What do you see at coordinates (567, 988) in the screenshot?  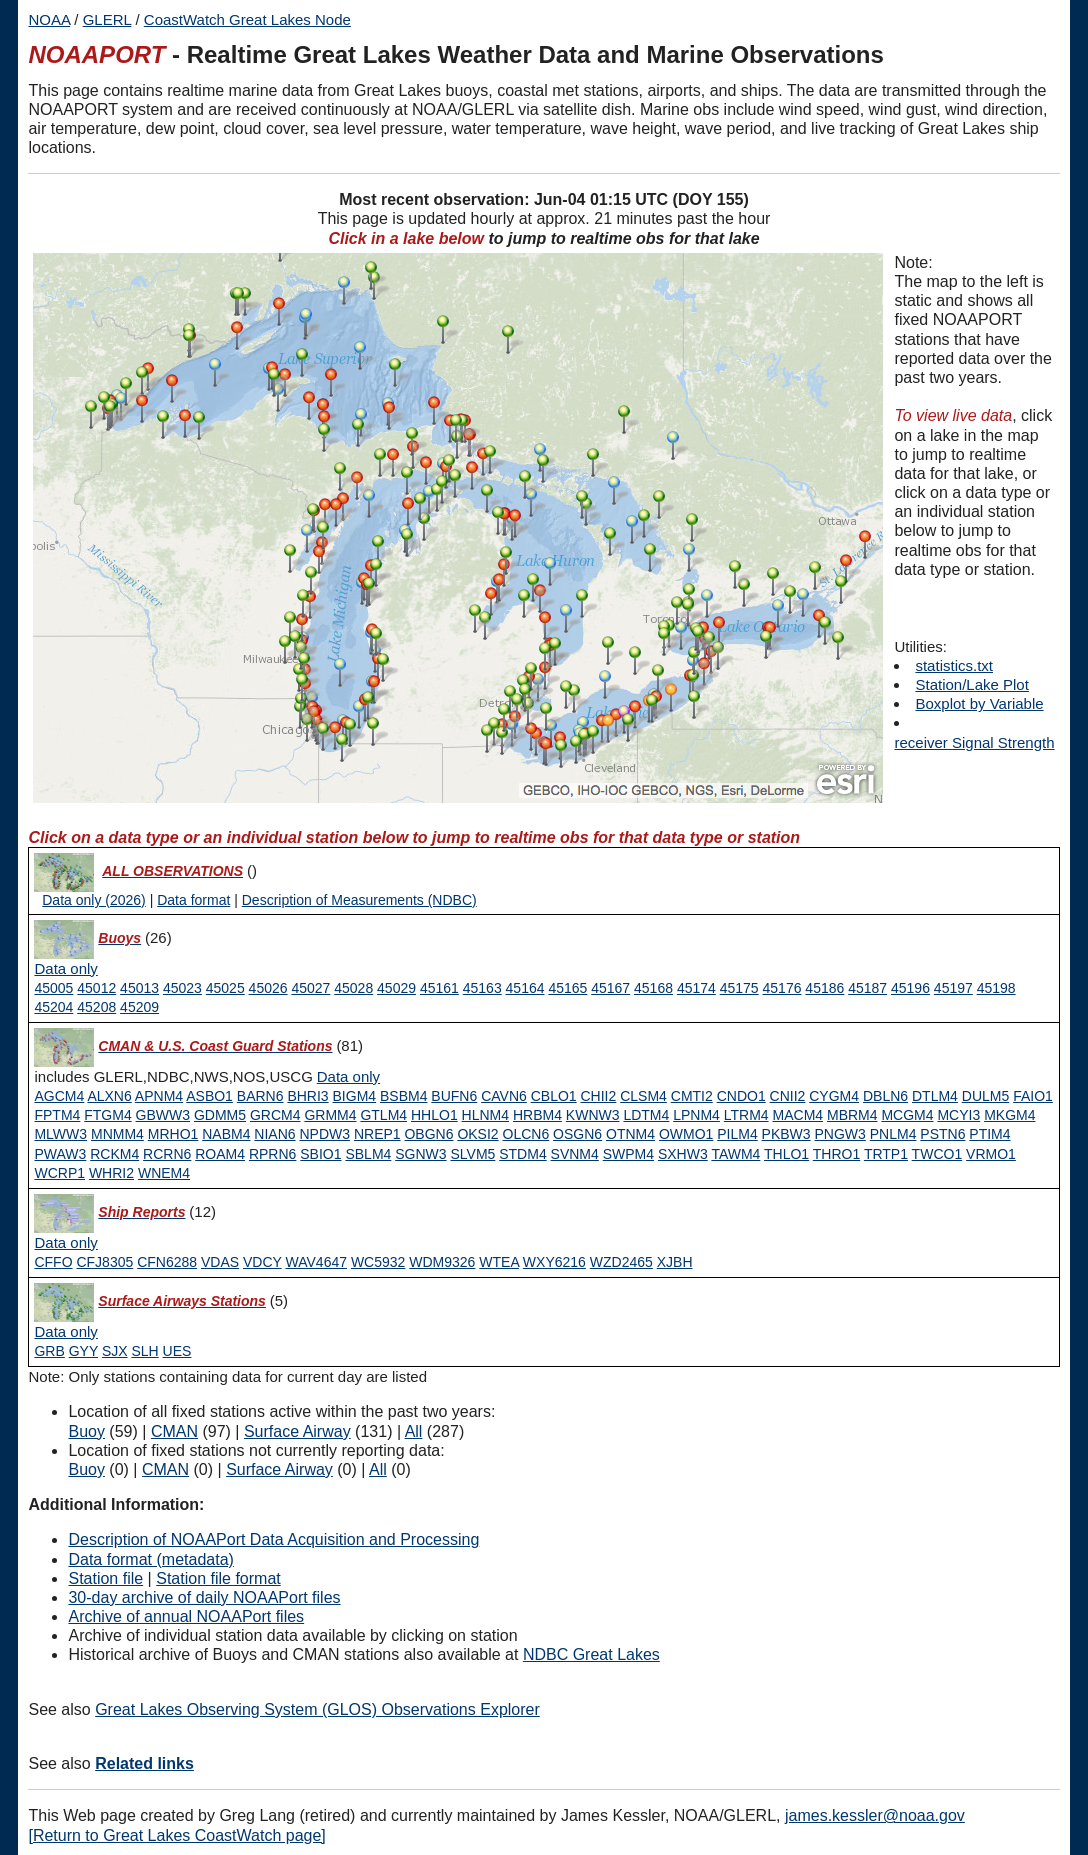 I see `45165` at bounding box center [567, 988].